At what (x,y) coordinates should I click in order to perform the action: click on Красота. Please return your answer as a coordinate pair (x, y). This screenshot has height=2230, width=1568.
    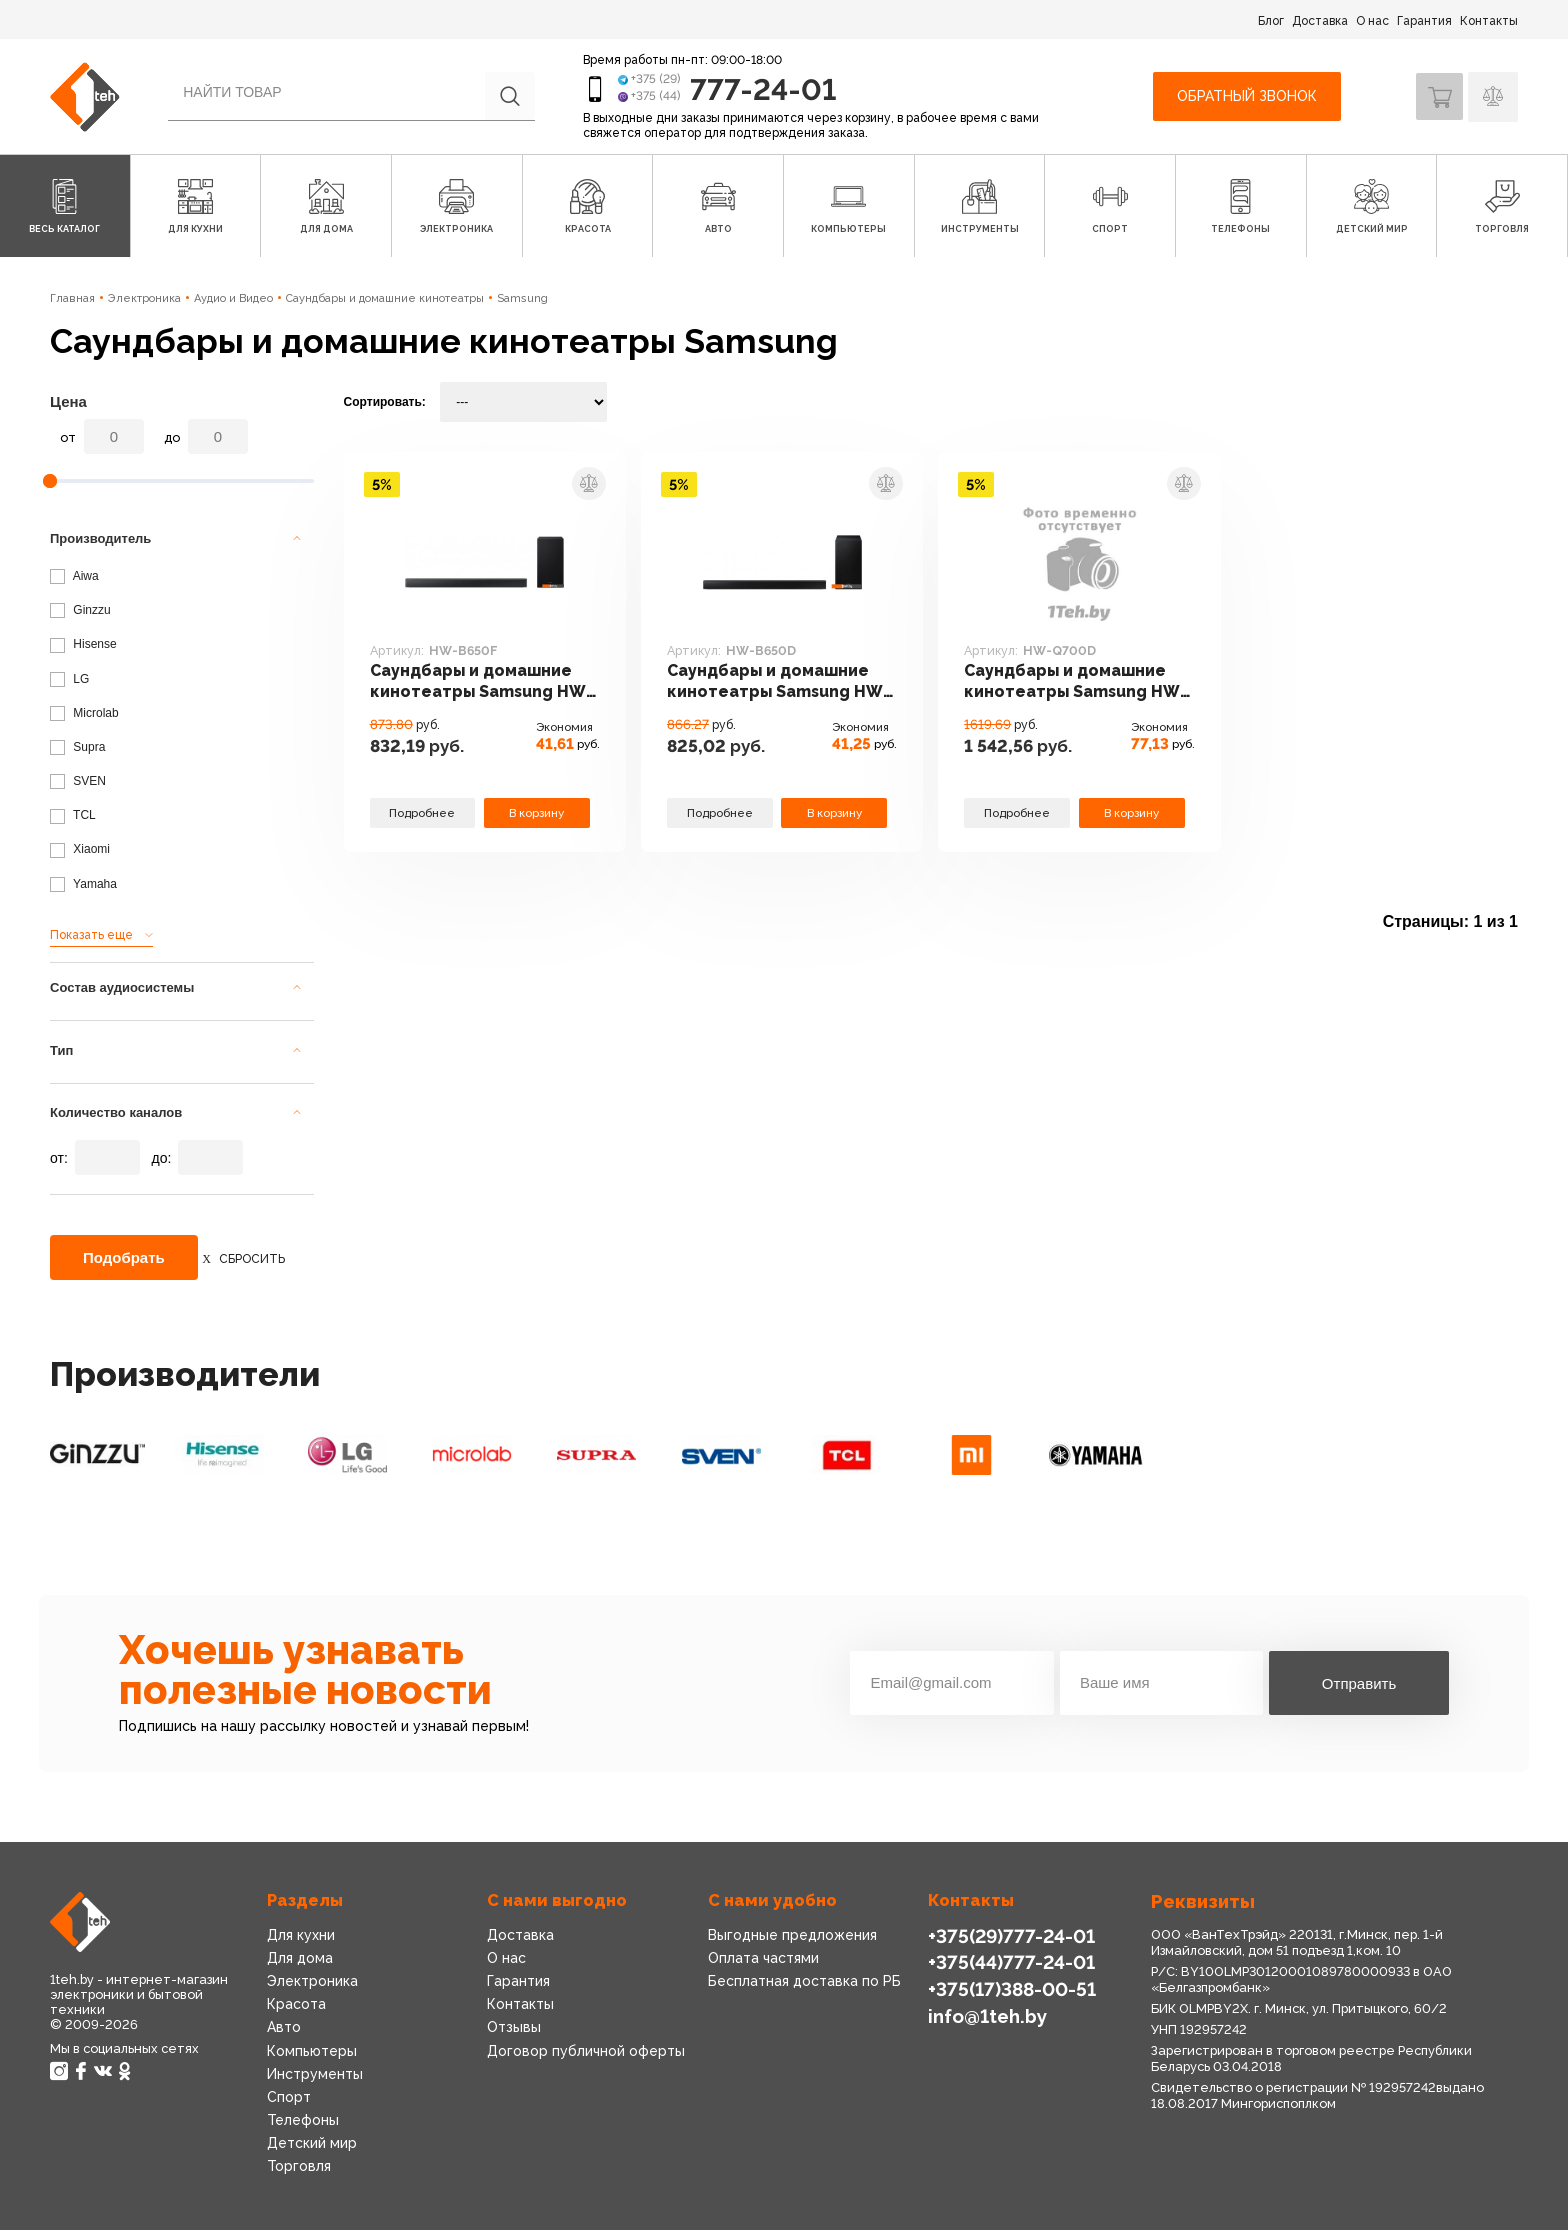
    Looking at the image, I should click on (296, 2004).